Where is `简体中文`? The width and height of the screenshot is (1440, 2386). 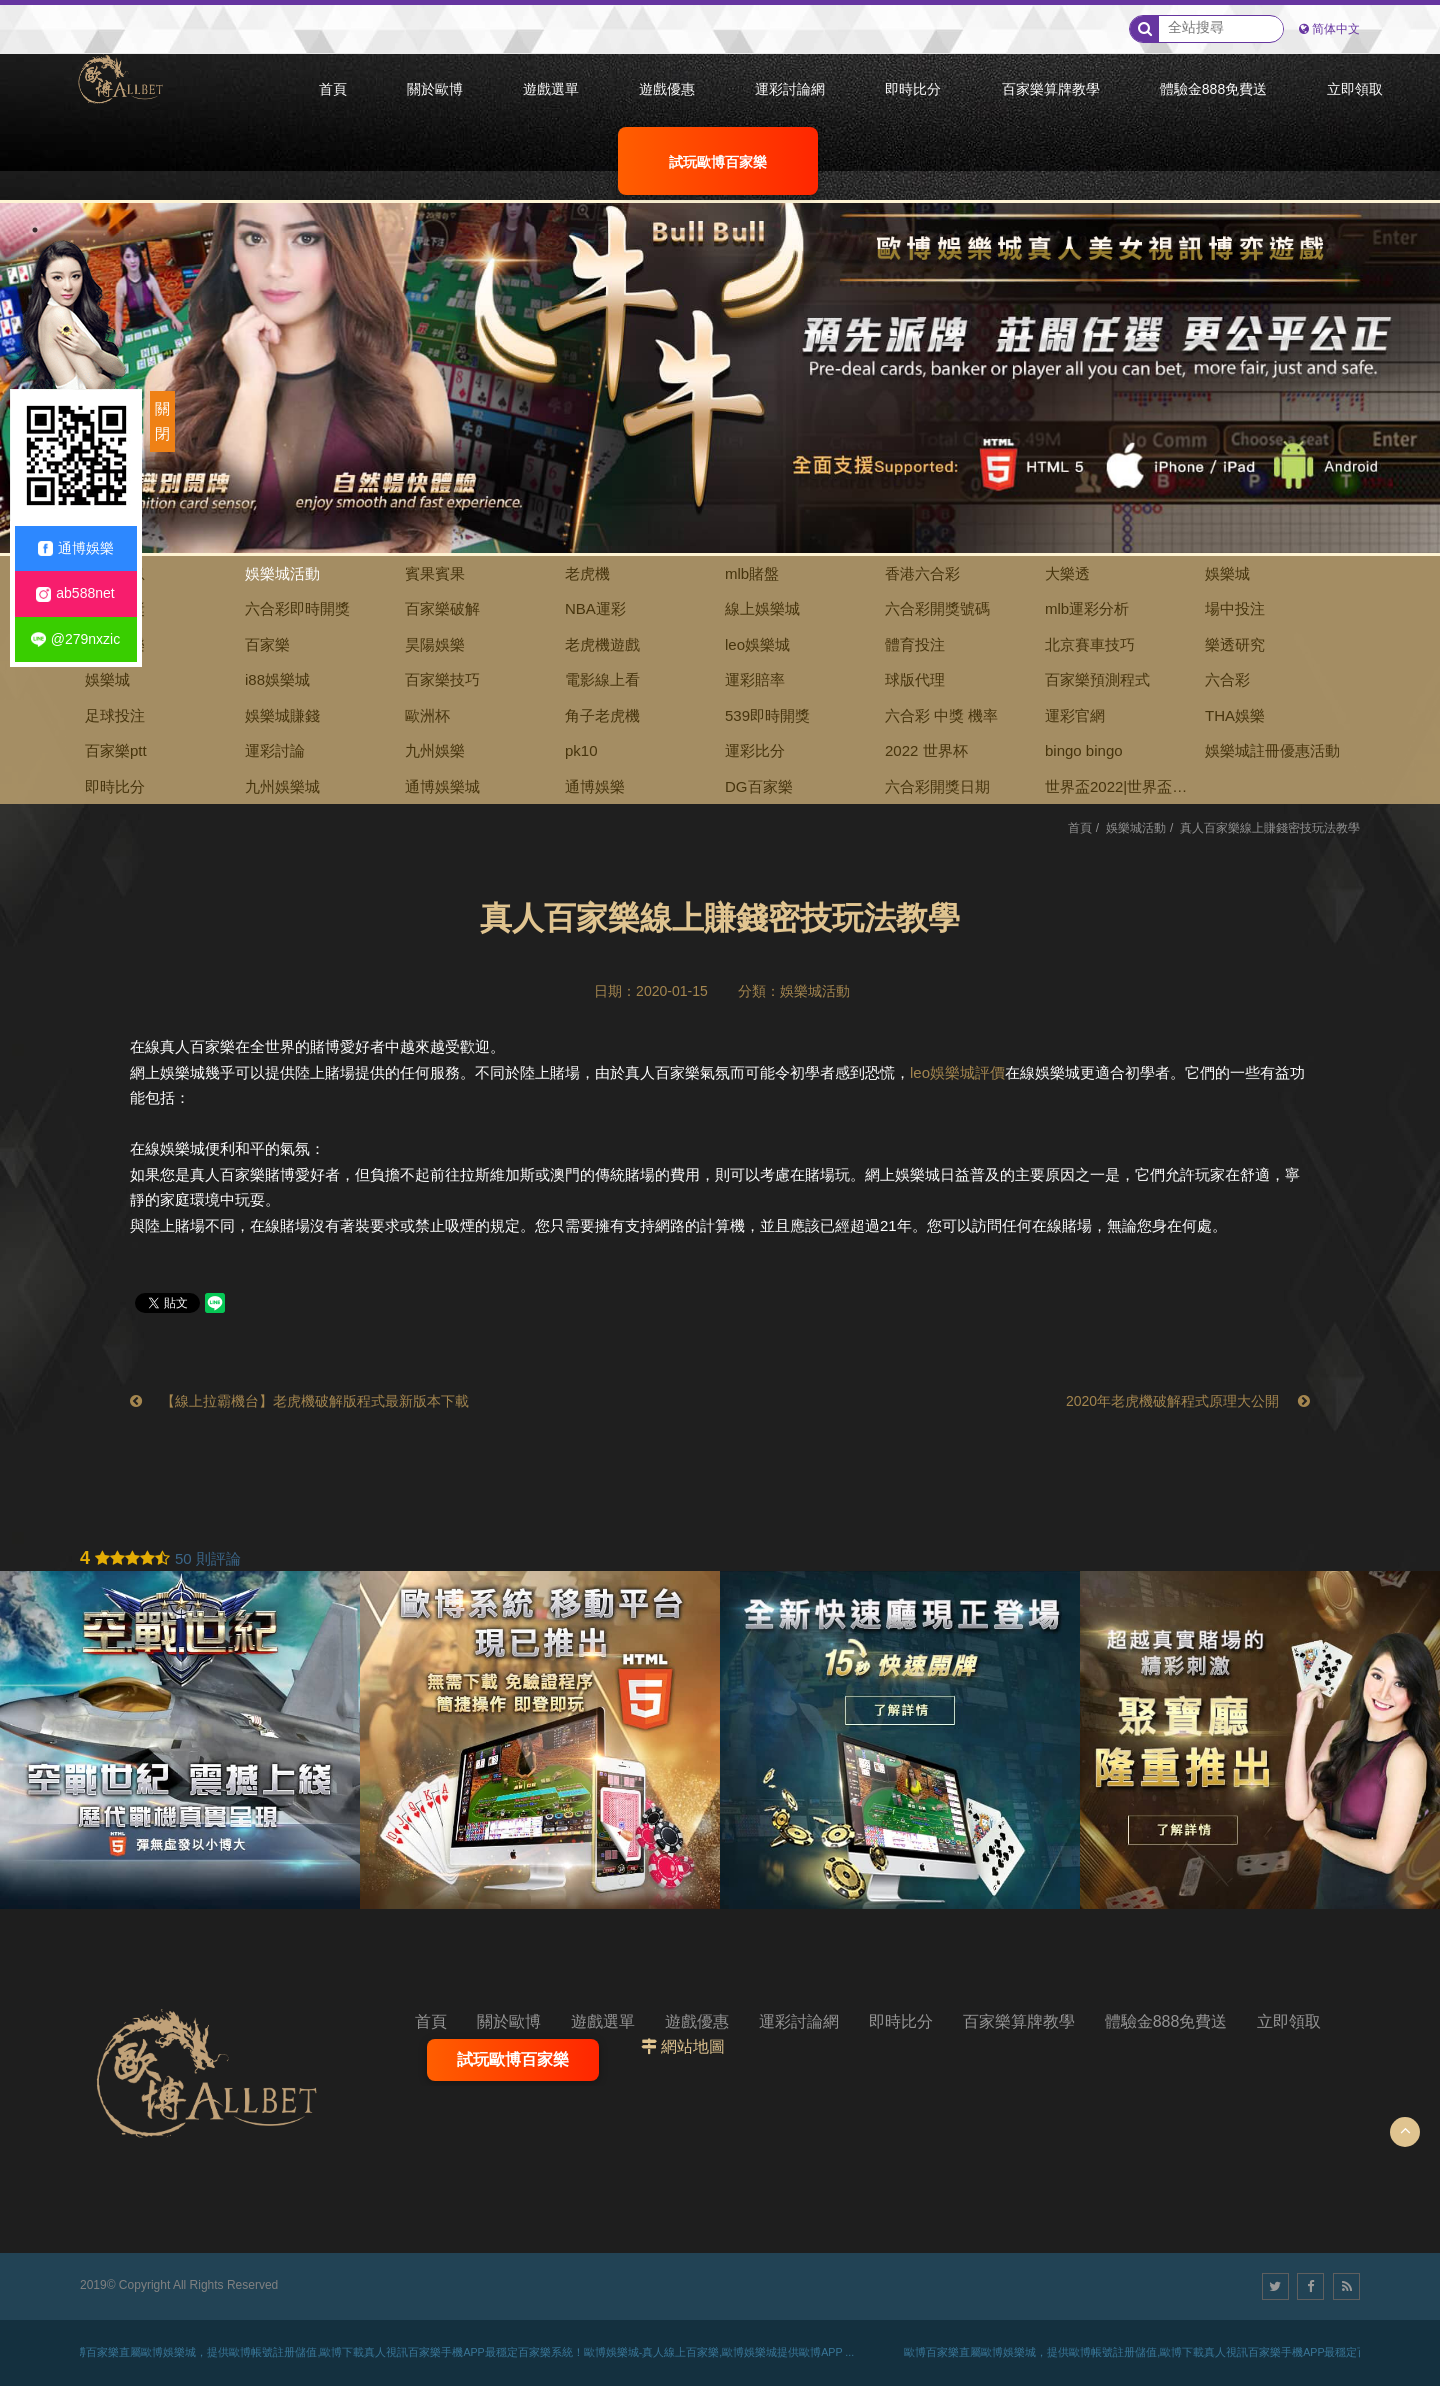 简体中文 is located at coordinates (1336, 29).